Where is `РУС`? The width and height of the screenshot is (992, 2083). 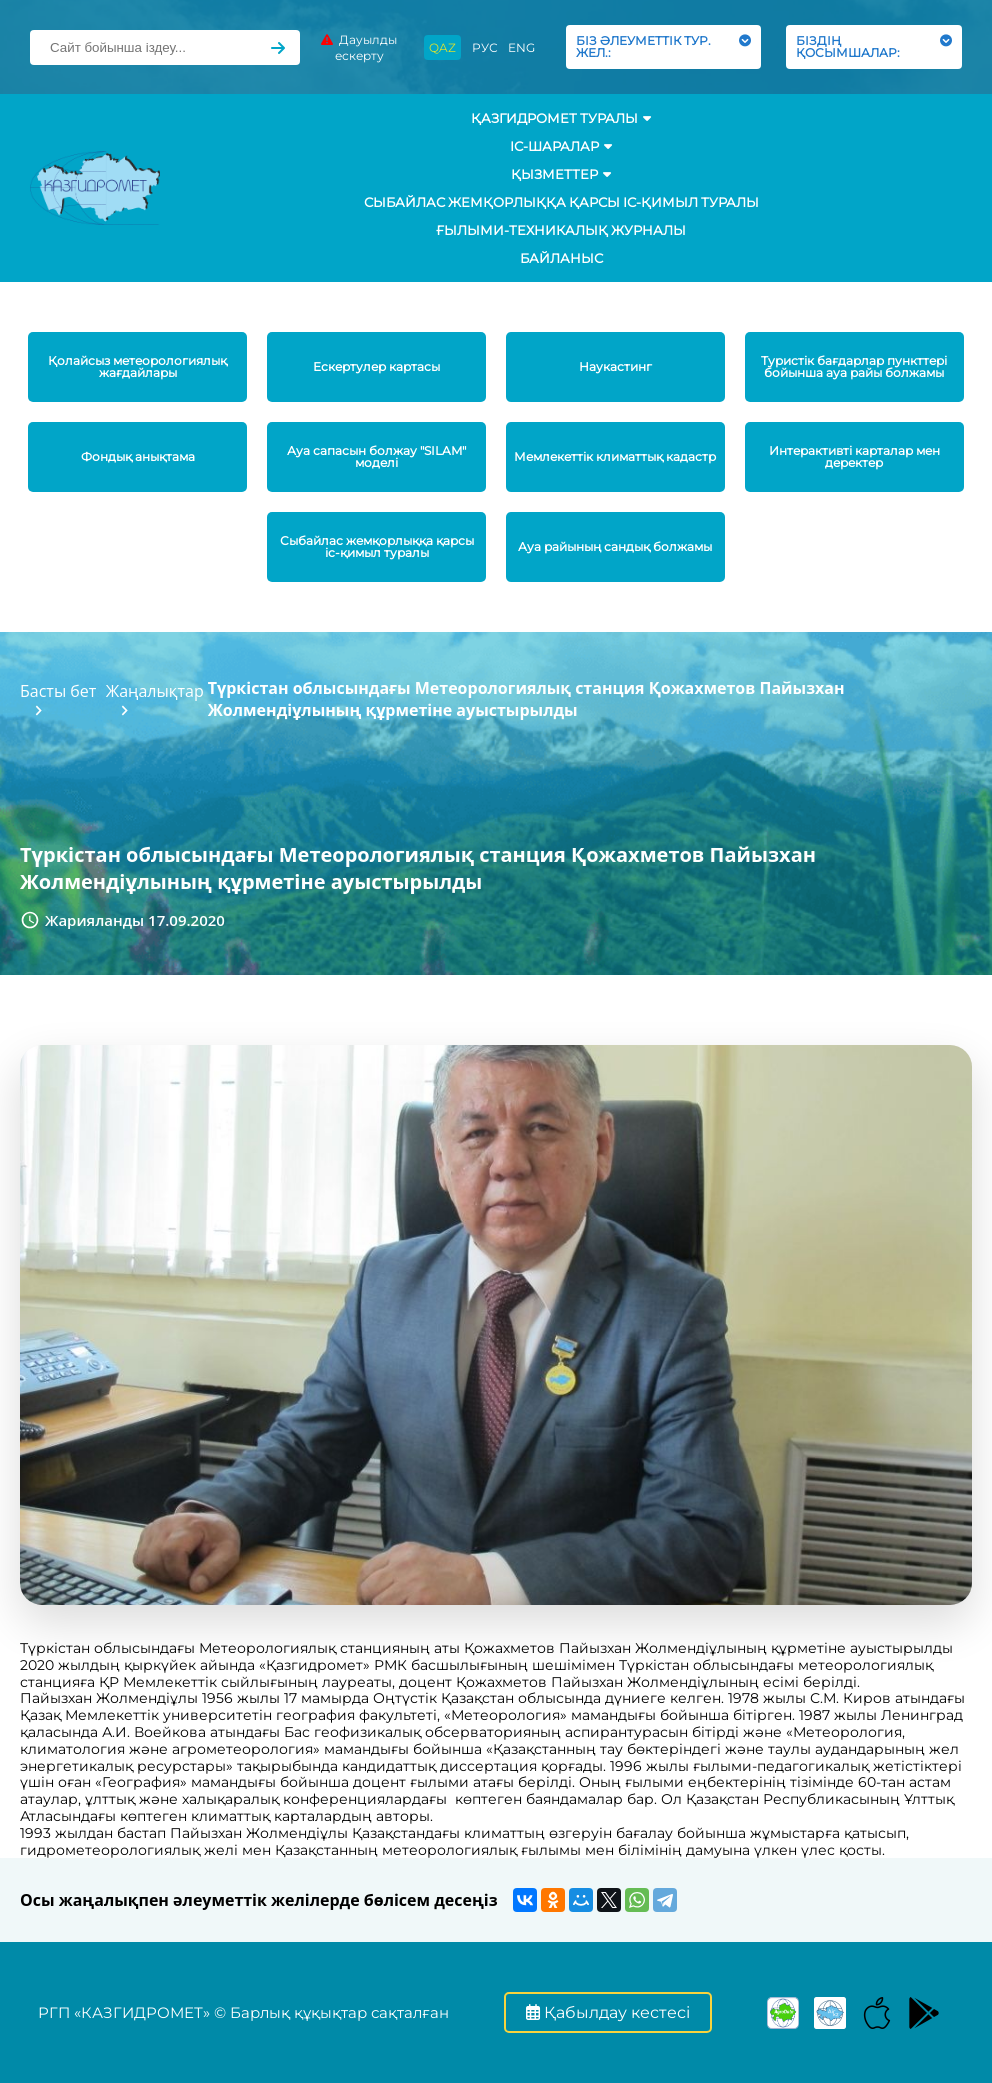 РУС is located at coordinates (485, 47).